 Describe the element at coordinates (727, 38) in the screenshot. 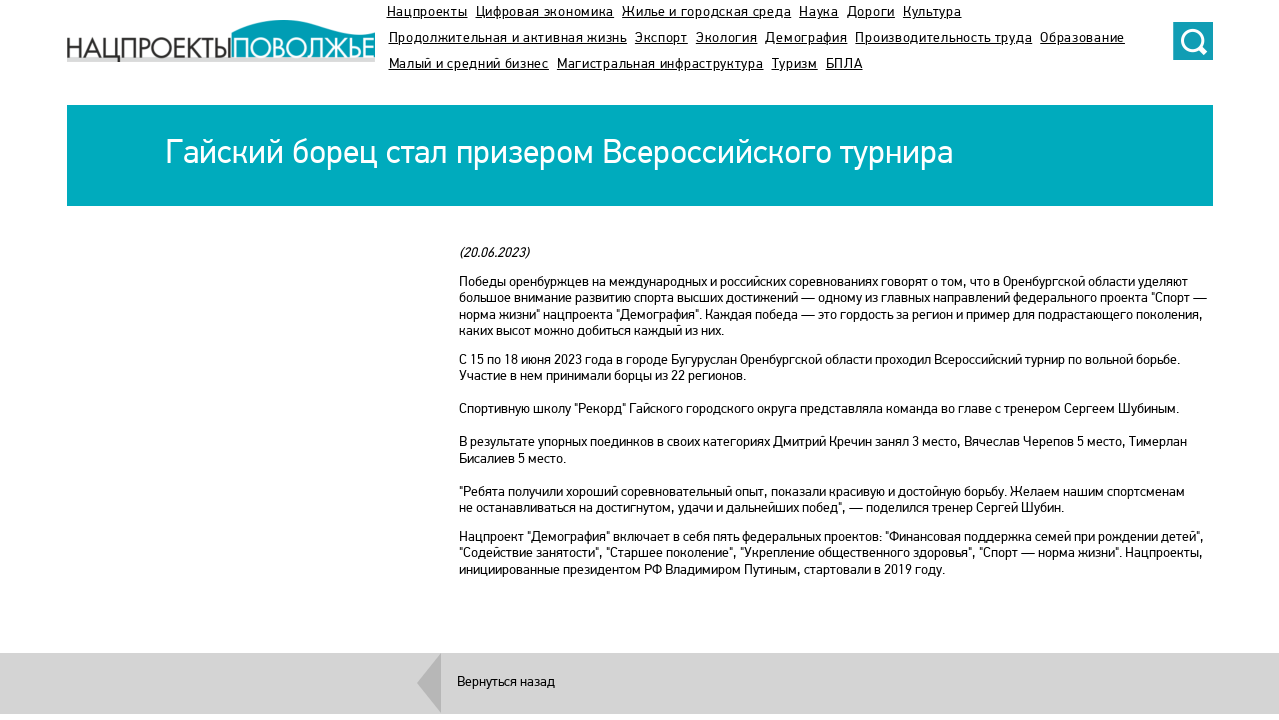

I see `Экология` at that location.